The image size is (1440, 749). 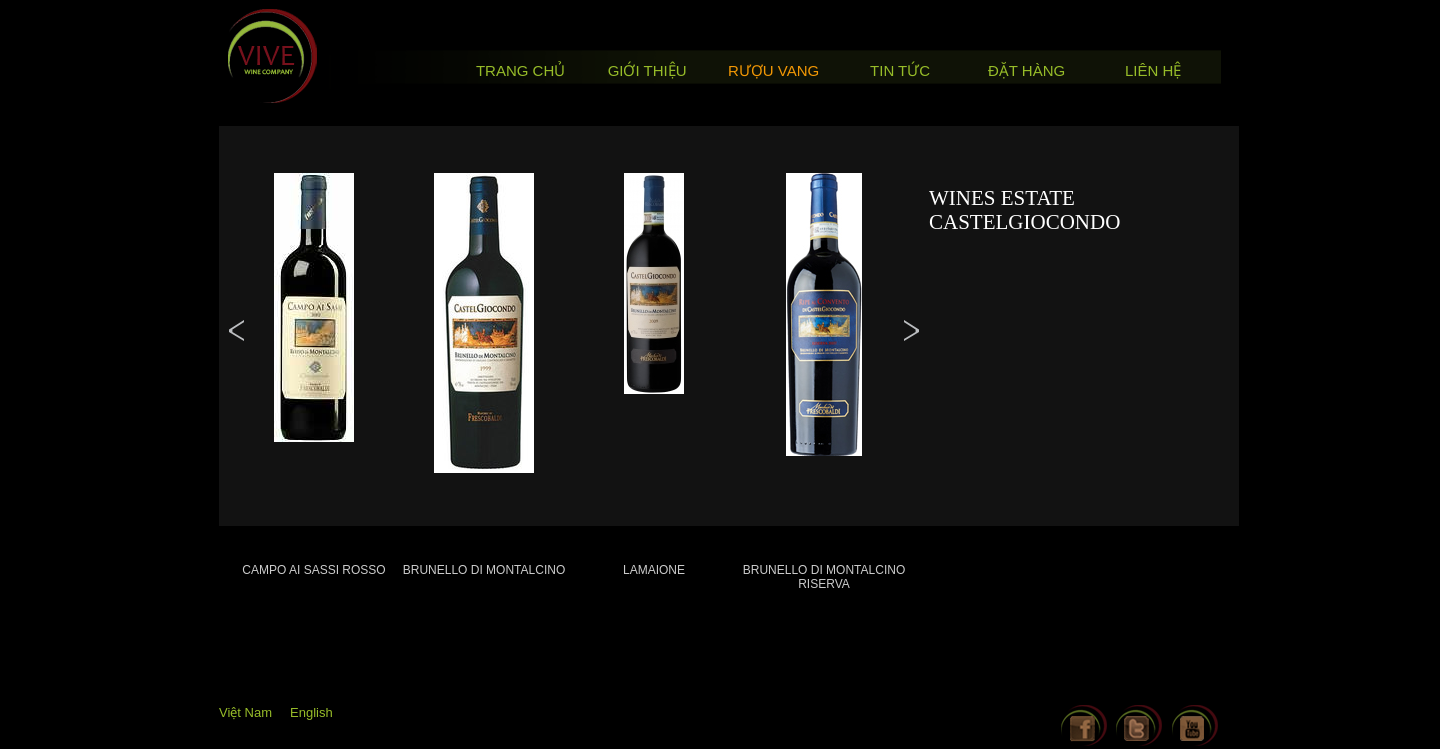 What do you see at coordinates (311, 712) in the screenshot?
I see `English` at bounding box center [311, 712].